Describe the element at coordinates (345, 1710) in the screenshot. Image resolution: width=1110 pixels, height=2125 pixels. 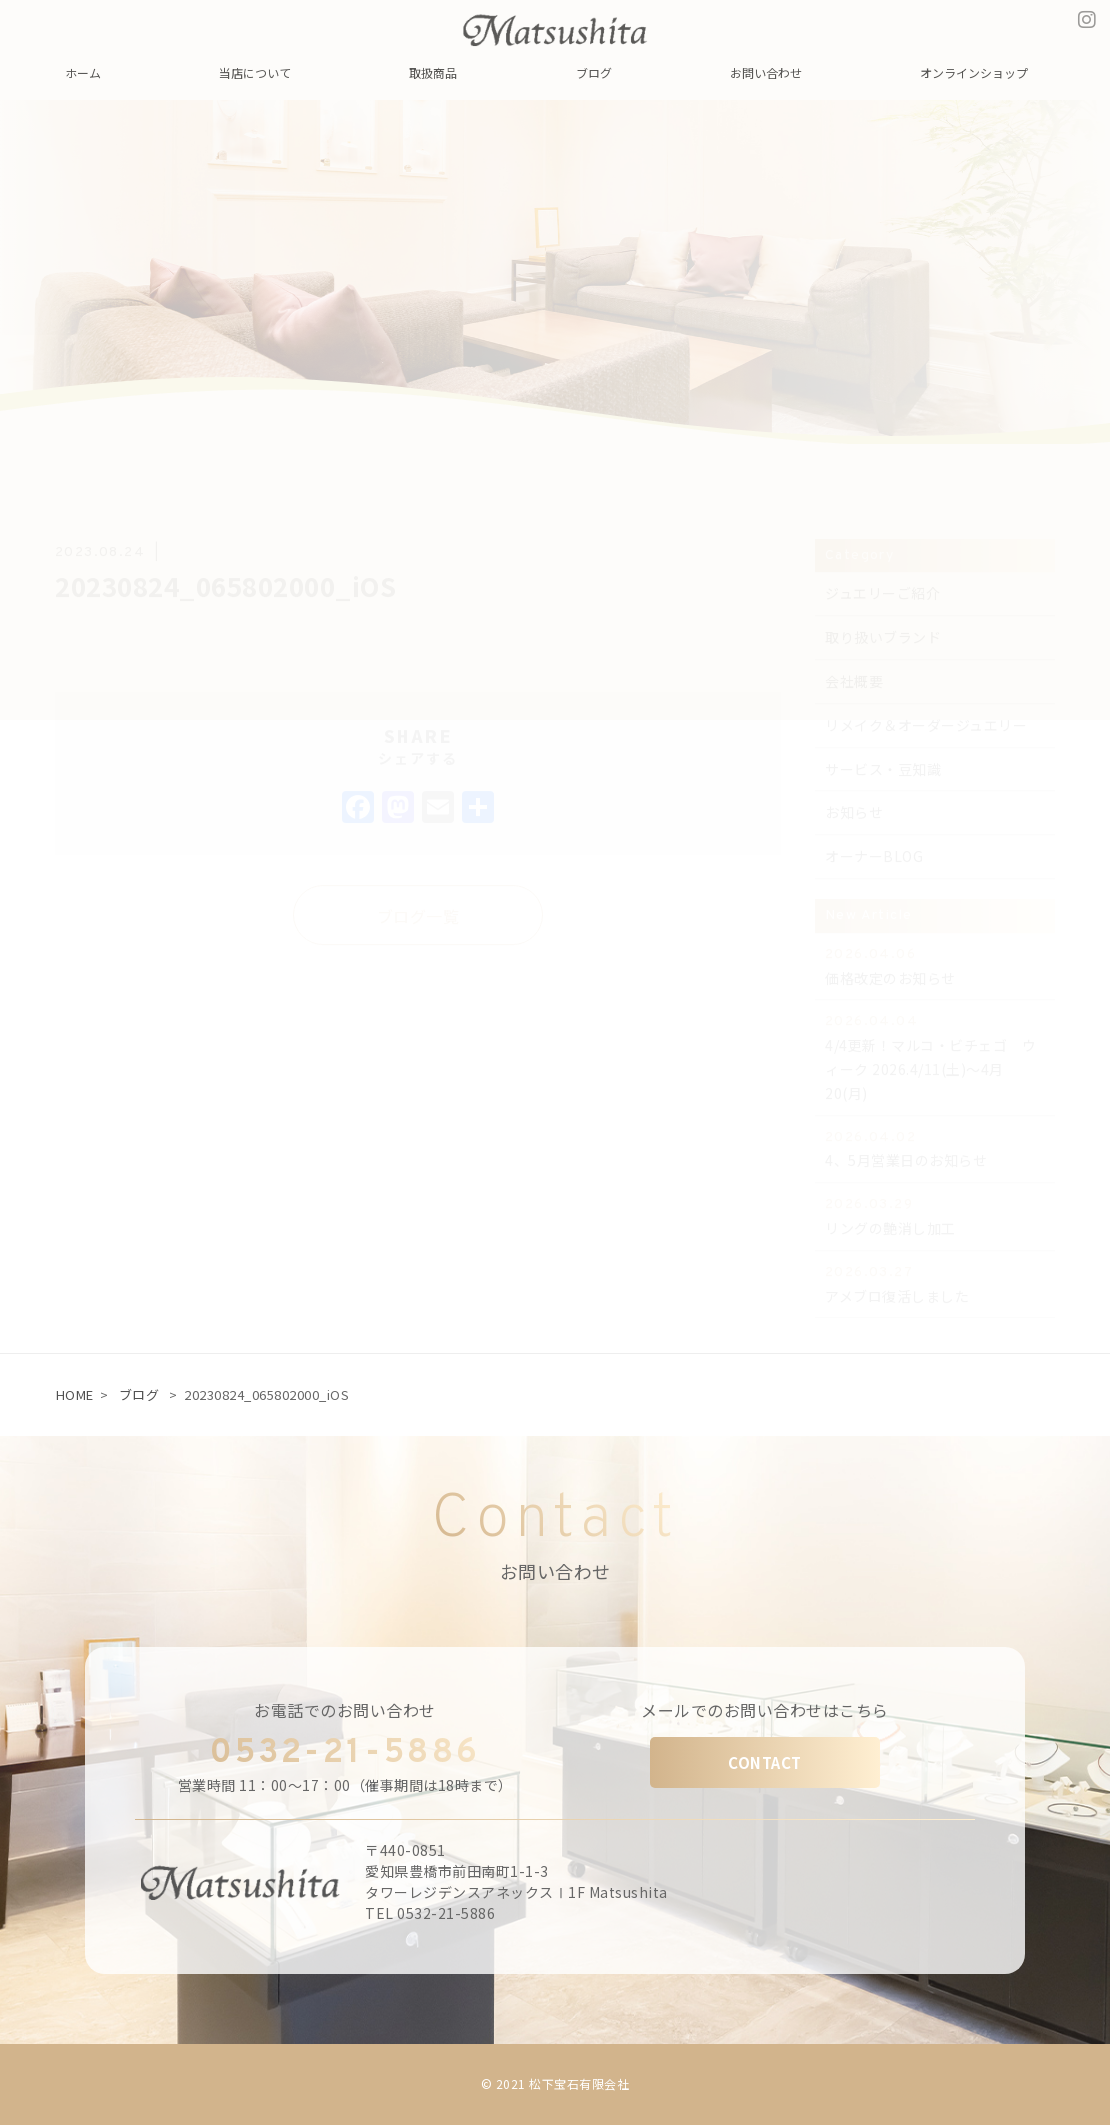
I see `お電話でのお問い合わせ` at that location.